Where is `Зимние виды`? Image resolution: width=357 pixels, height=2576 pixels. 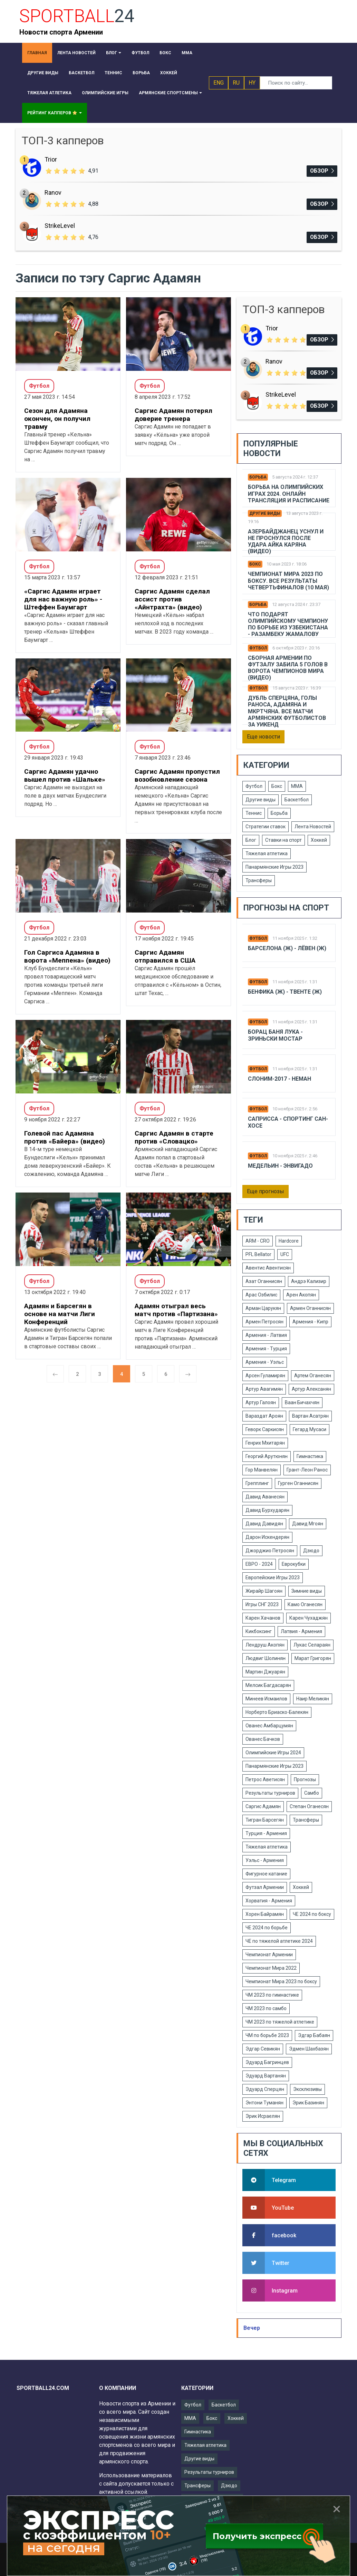
Зимние виды is located at coordinates (306, 1591).